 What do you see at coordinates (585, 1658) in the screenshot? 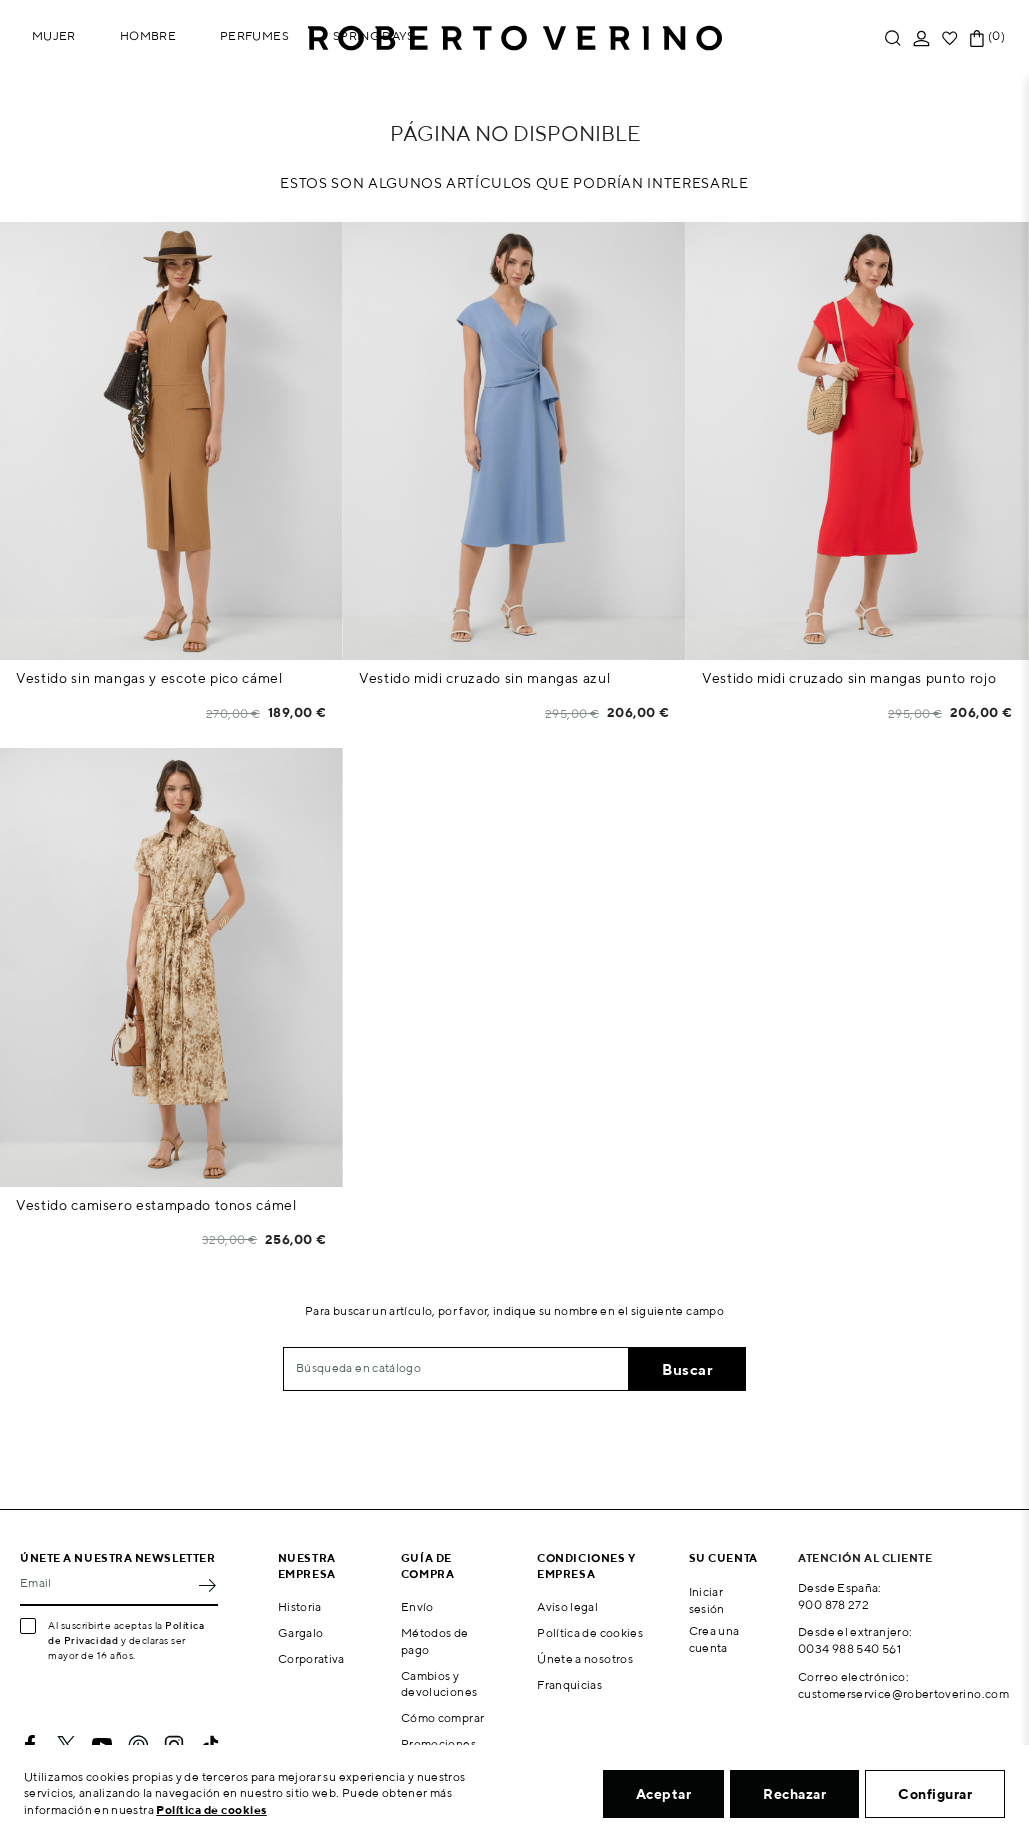
I see `Únete a nosotros` at bounding box center [585, 1658].